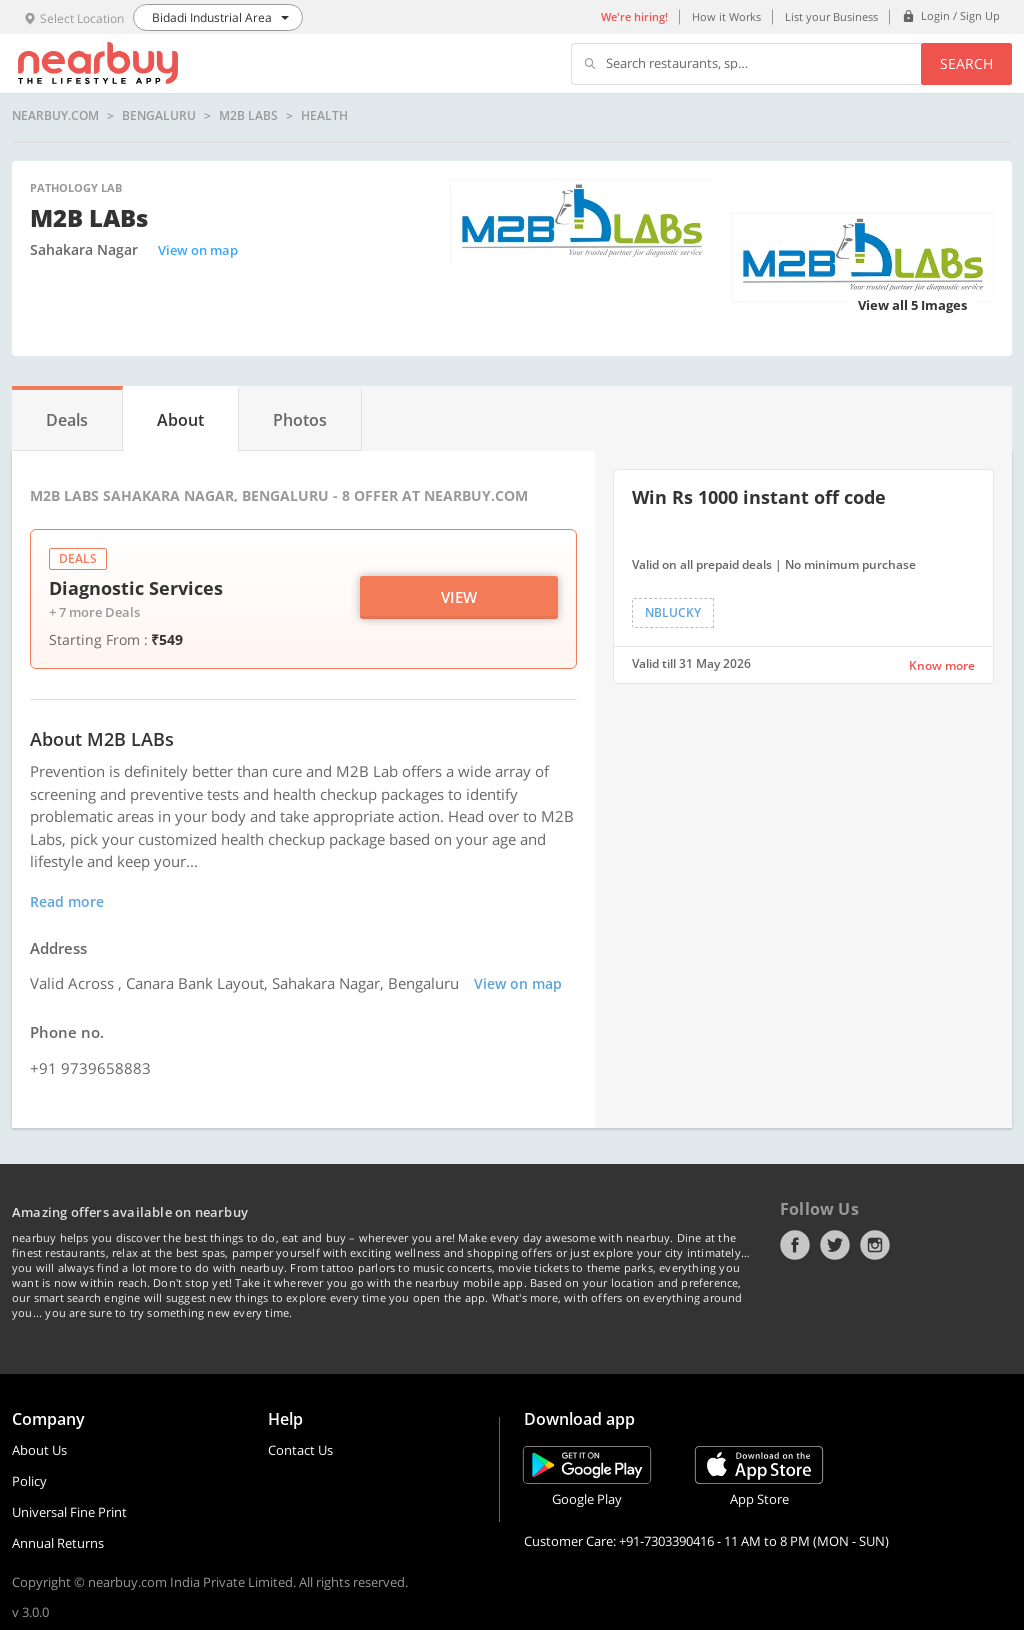  What do you see at coordinates (55, 116) in the screenshot?
I see `nearbuy.com` at bounding box center [55, 116].